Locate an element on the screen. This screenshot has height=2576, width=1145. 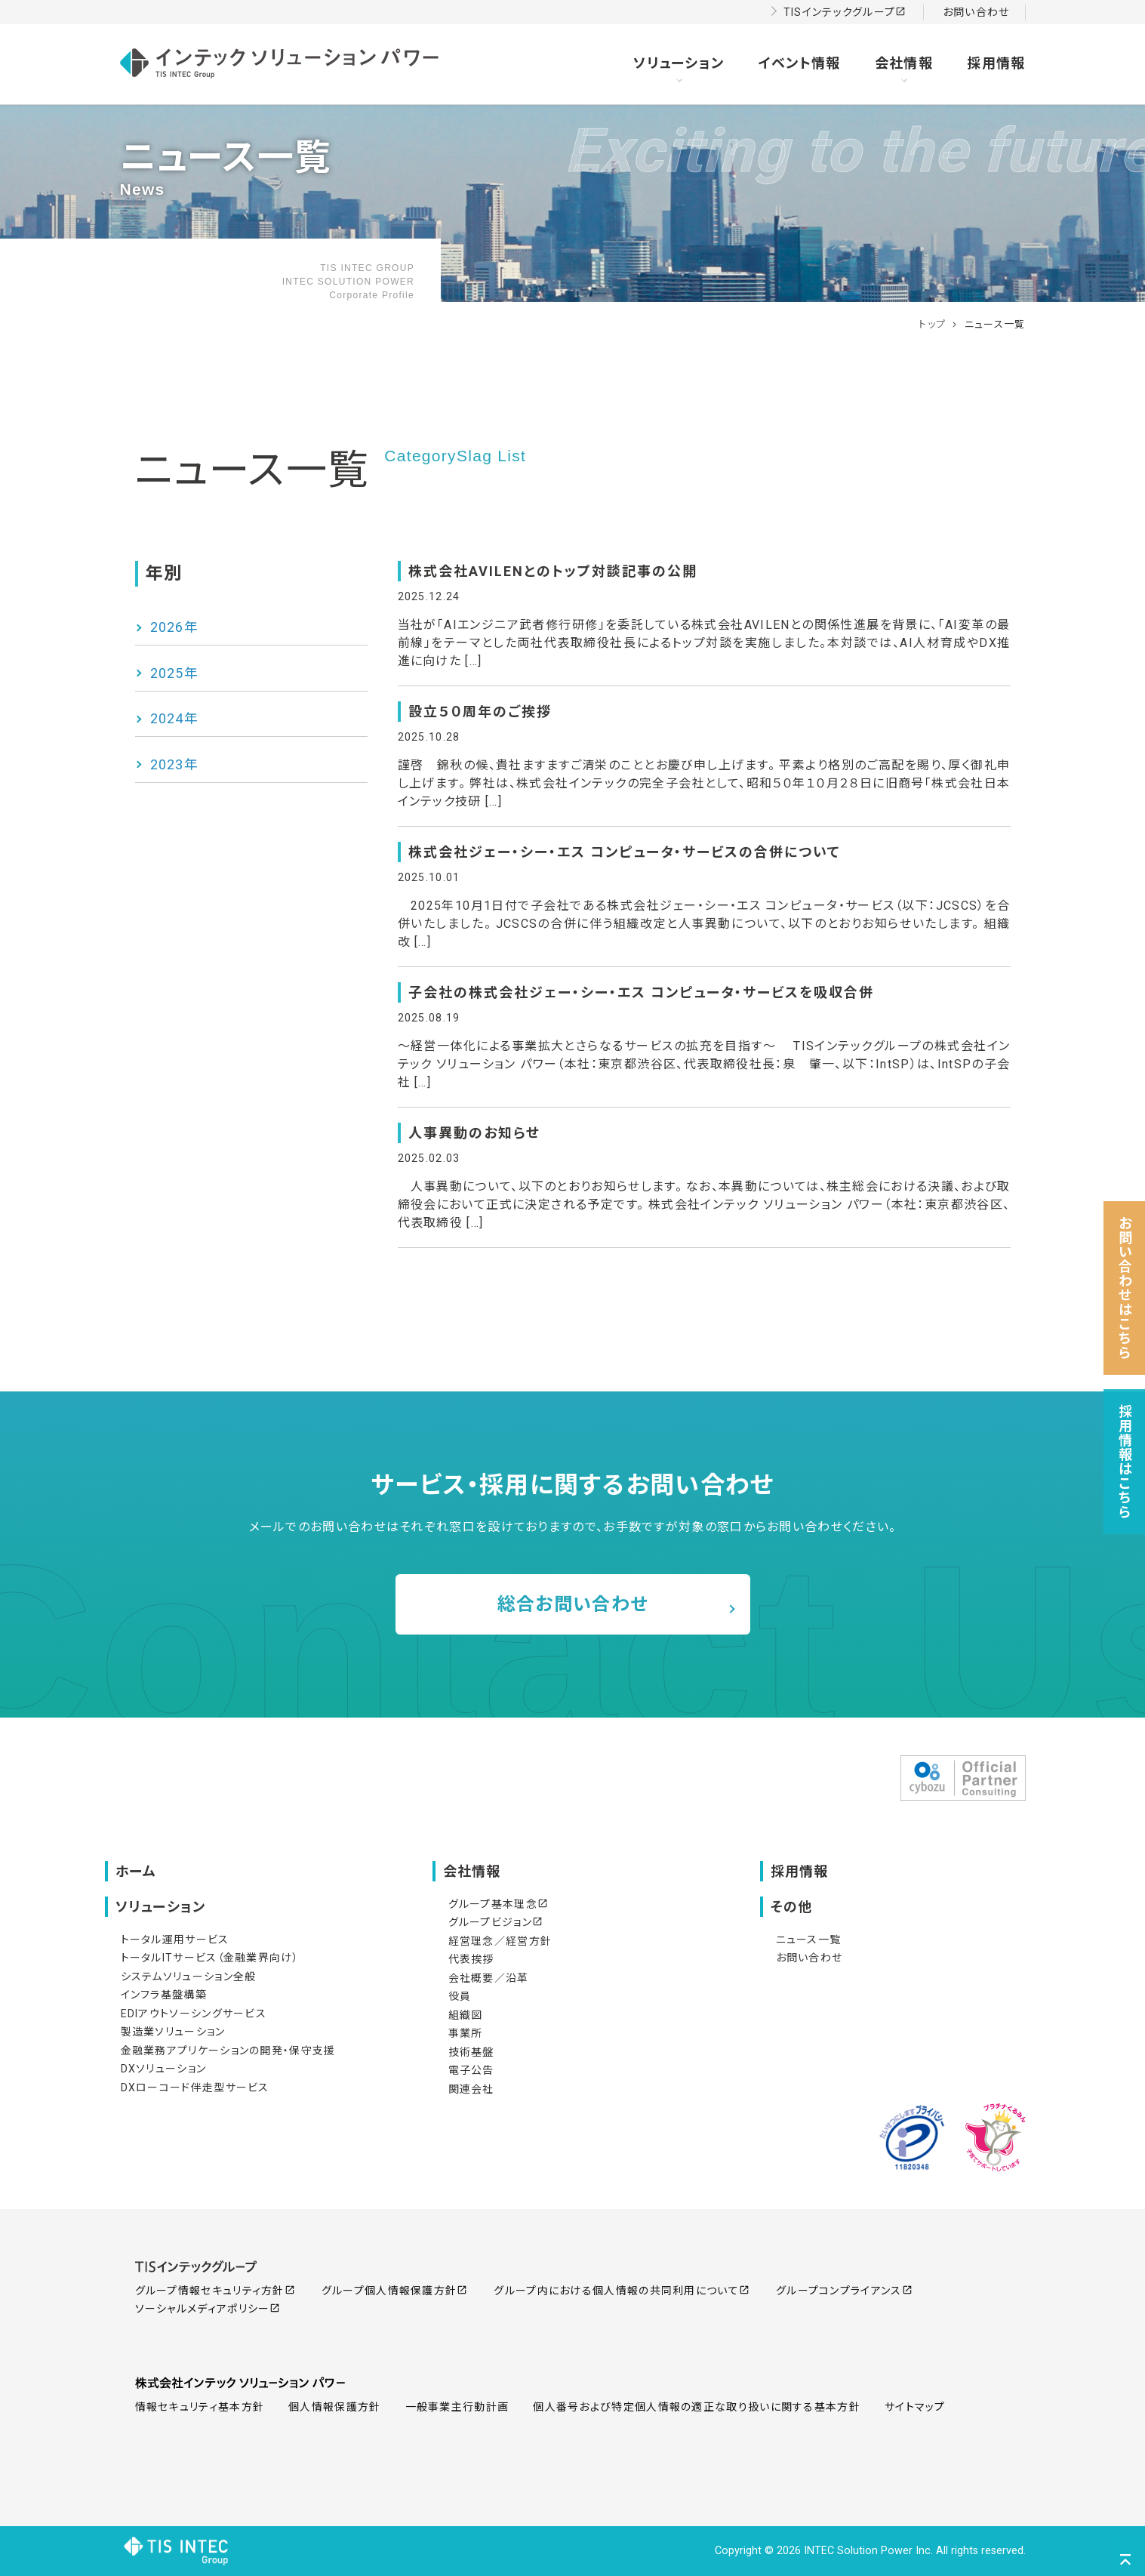
会社概要／沿革 is located at coordinates (488, 1978).